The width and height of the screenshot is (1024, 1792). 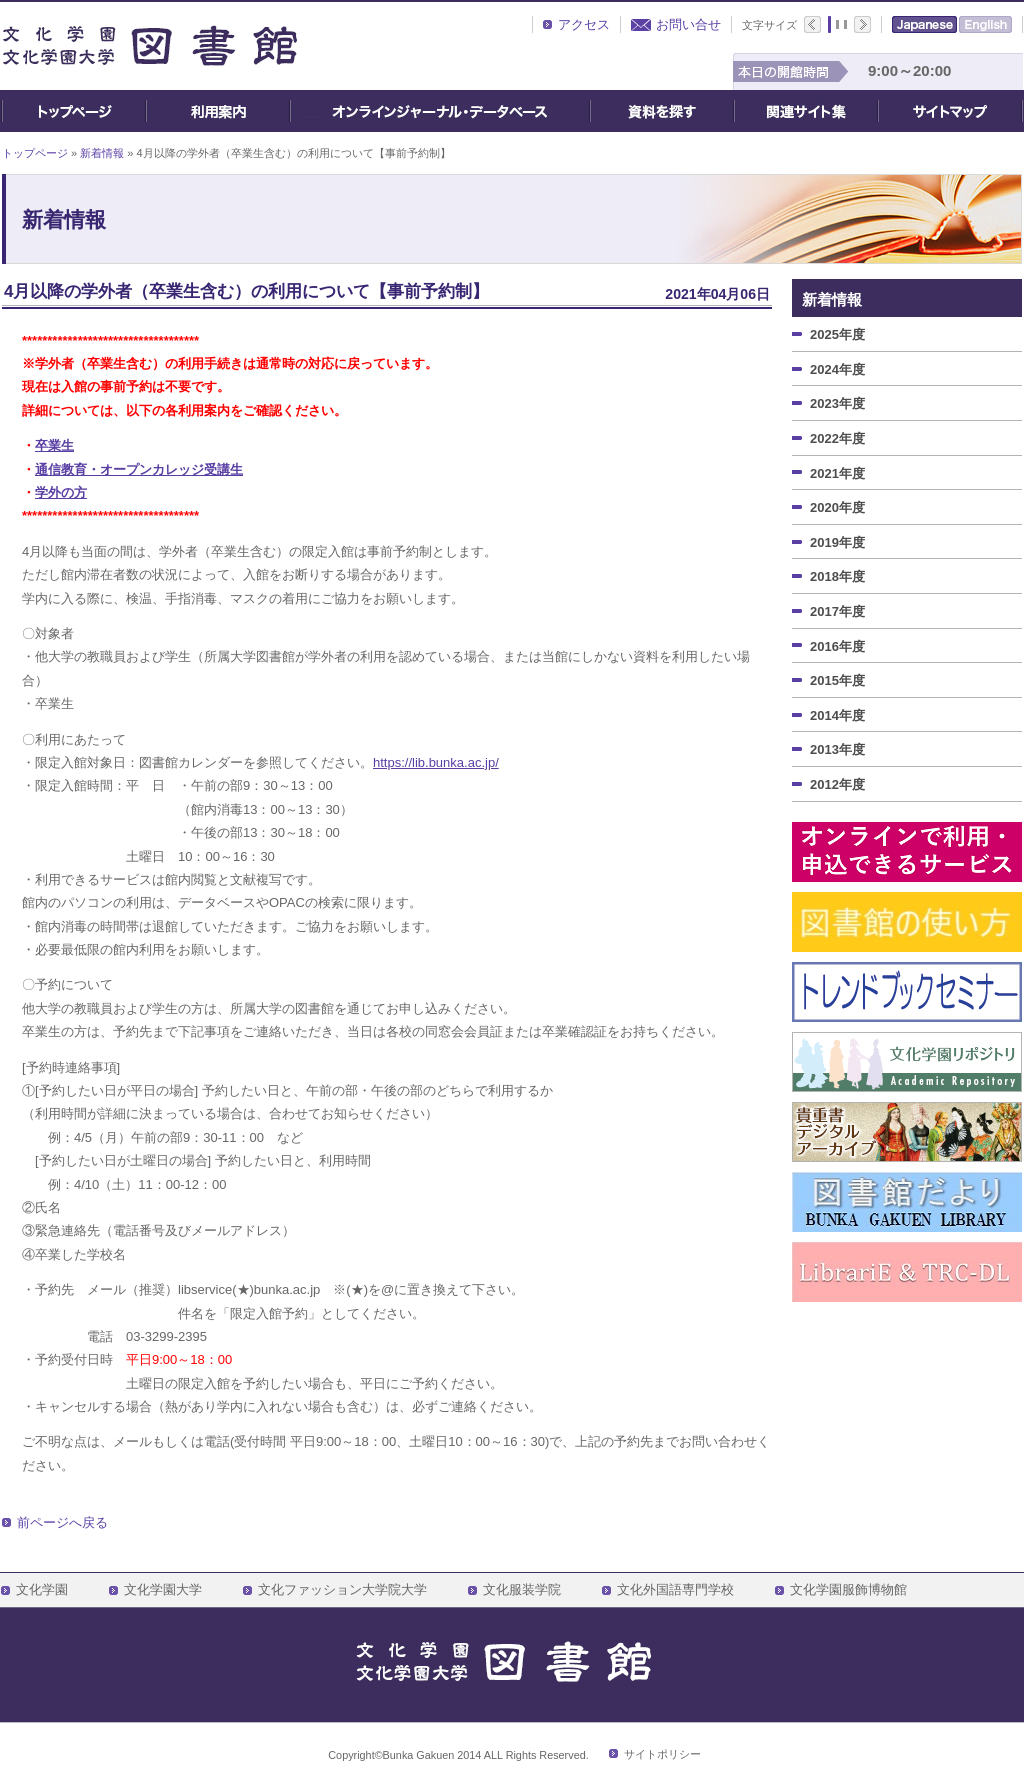 What do you see at coordinates (62, 1522) in the screenshot?
I see `前ページへ戻る` at bounding box center [62, 1522].